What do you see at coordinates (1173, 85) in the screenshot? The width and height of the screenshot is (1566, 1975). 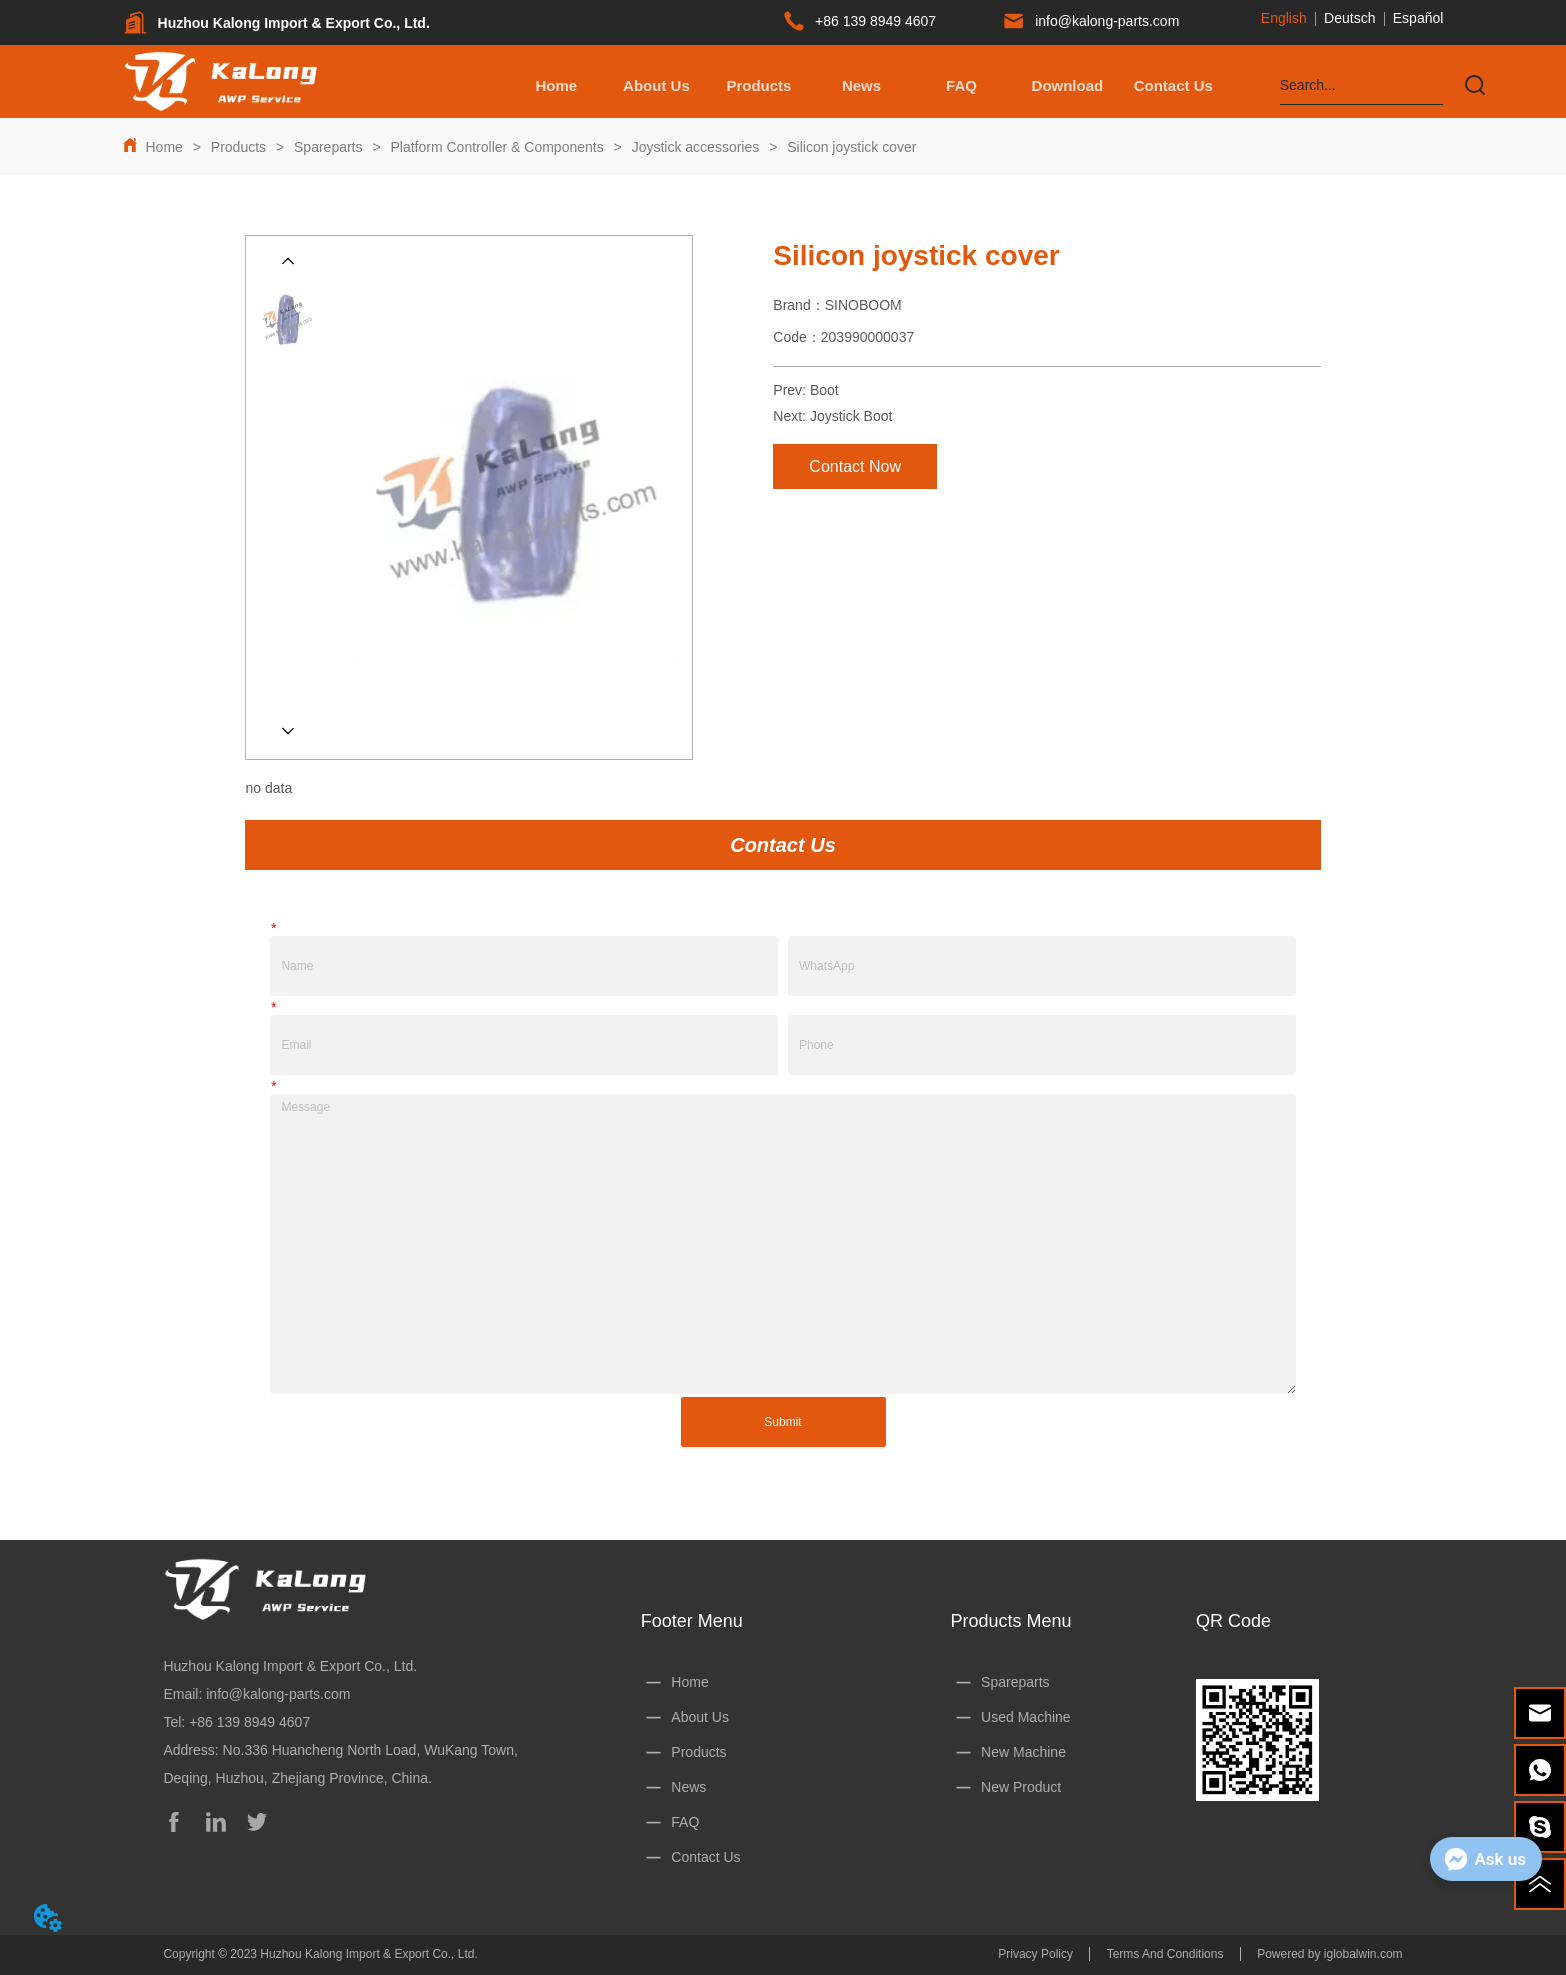 I see `Contact Us [menuitem]` at bounding box center [1173, 85].